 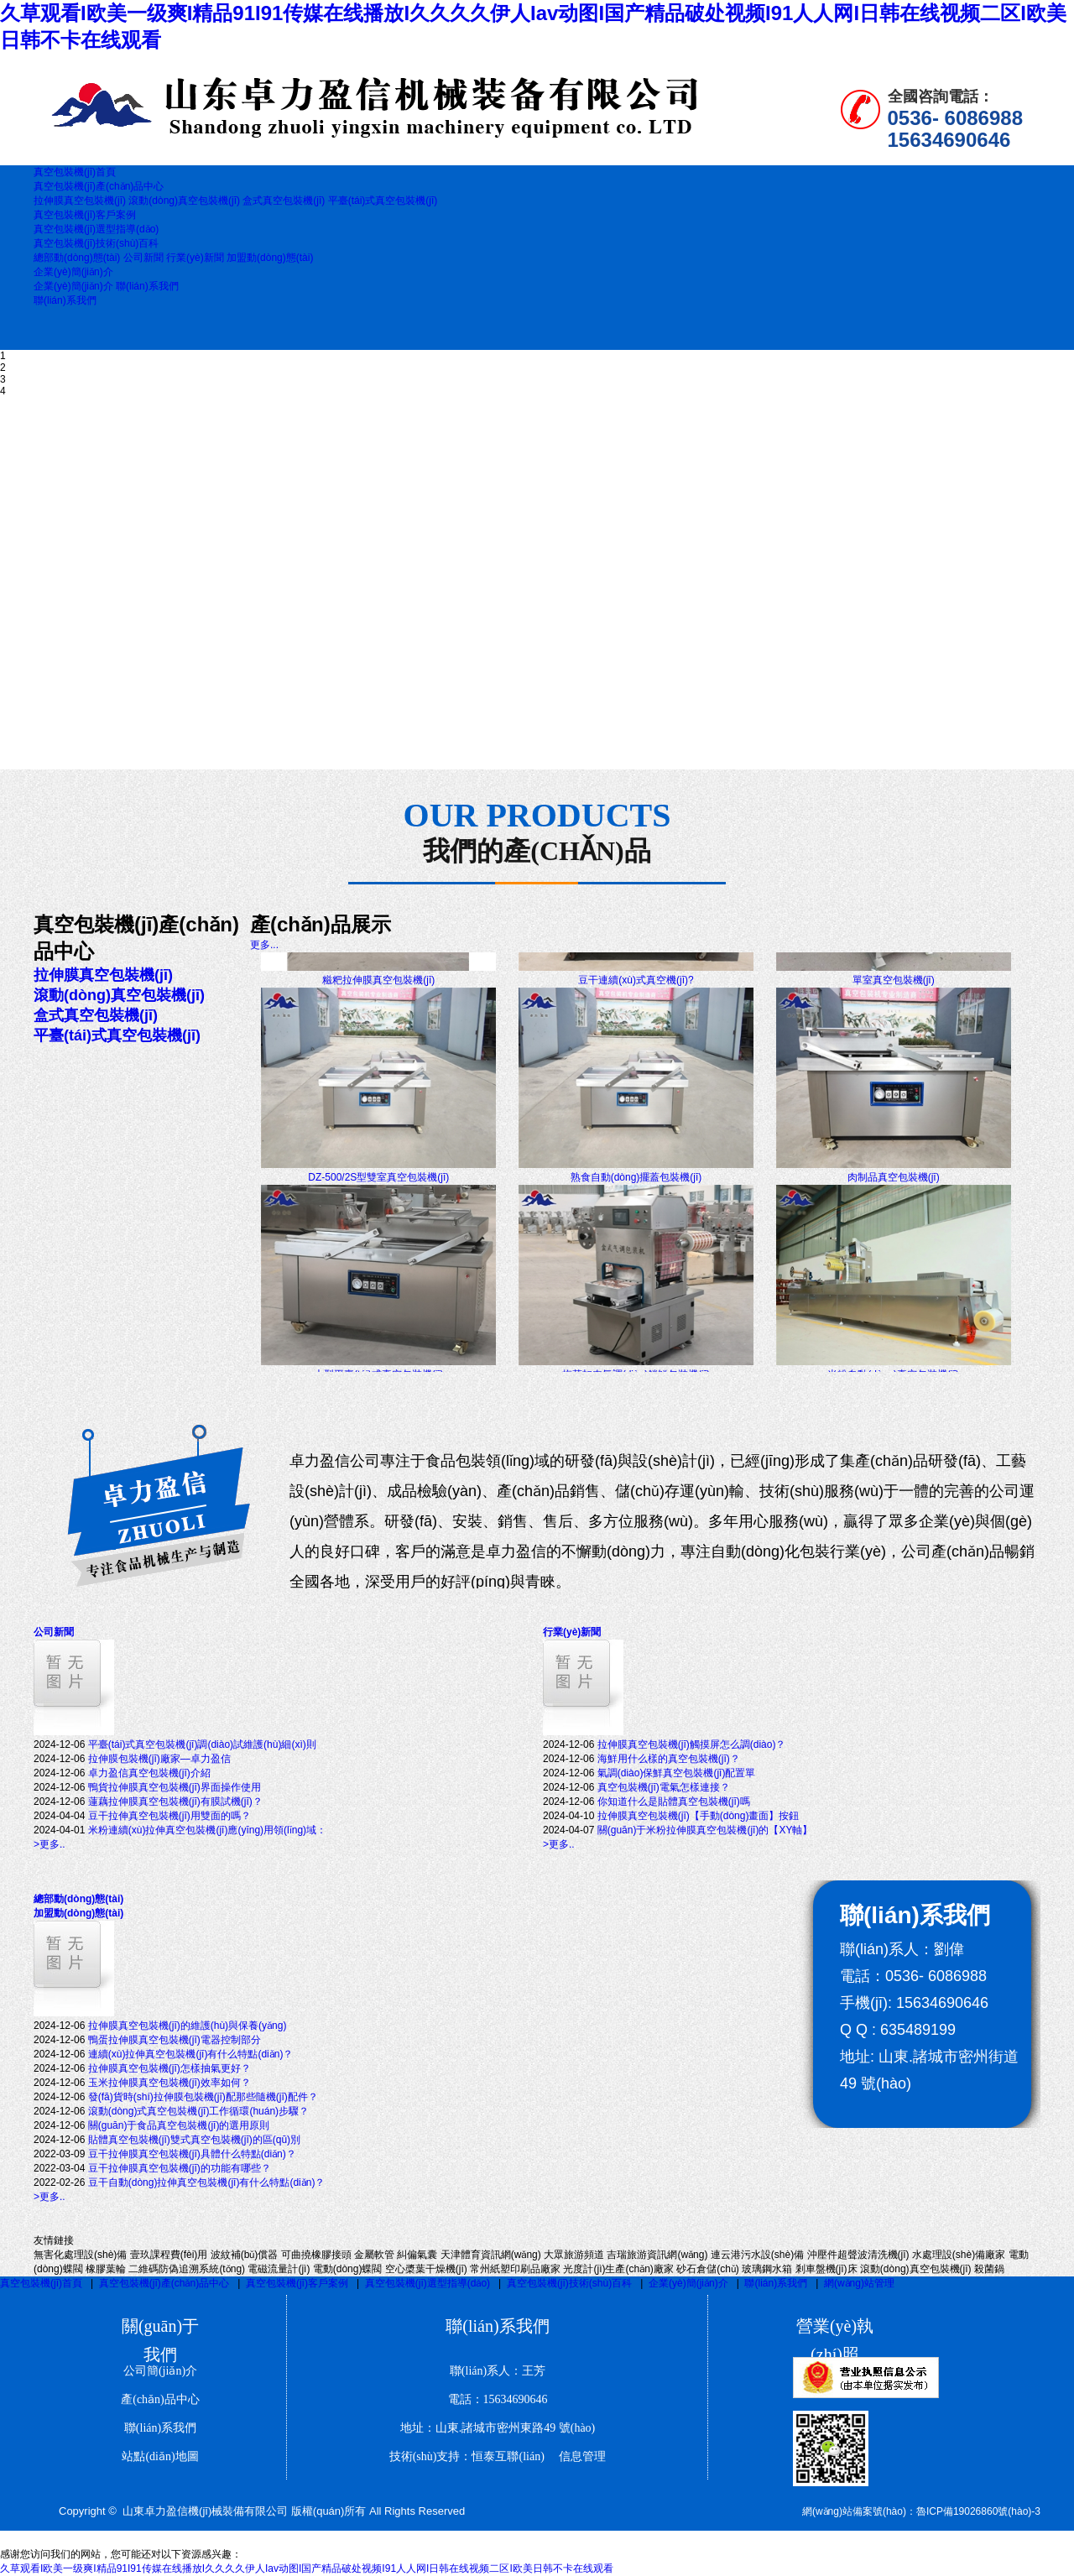 I want to click on 豆干自動(dòng)拉伸真空包裝機(jī)有什么特點(diǎn)？, so click(x=207, y=2182).